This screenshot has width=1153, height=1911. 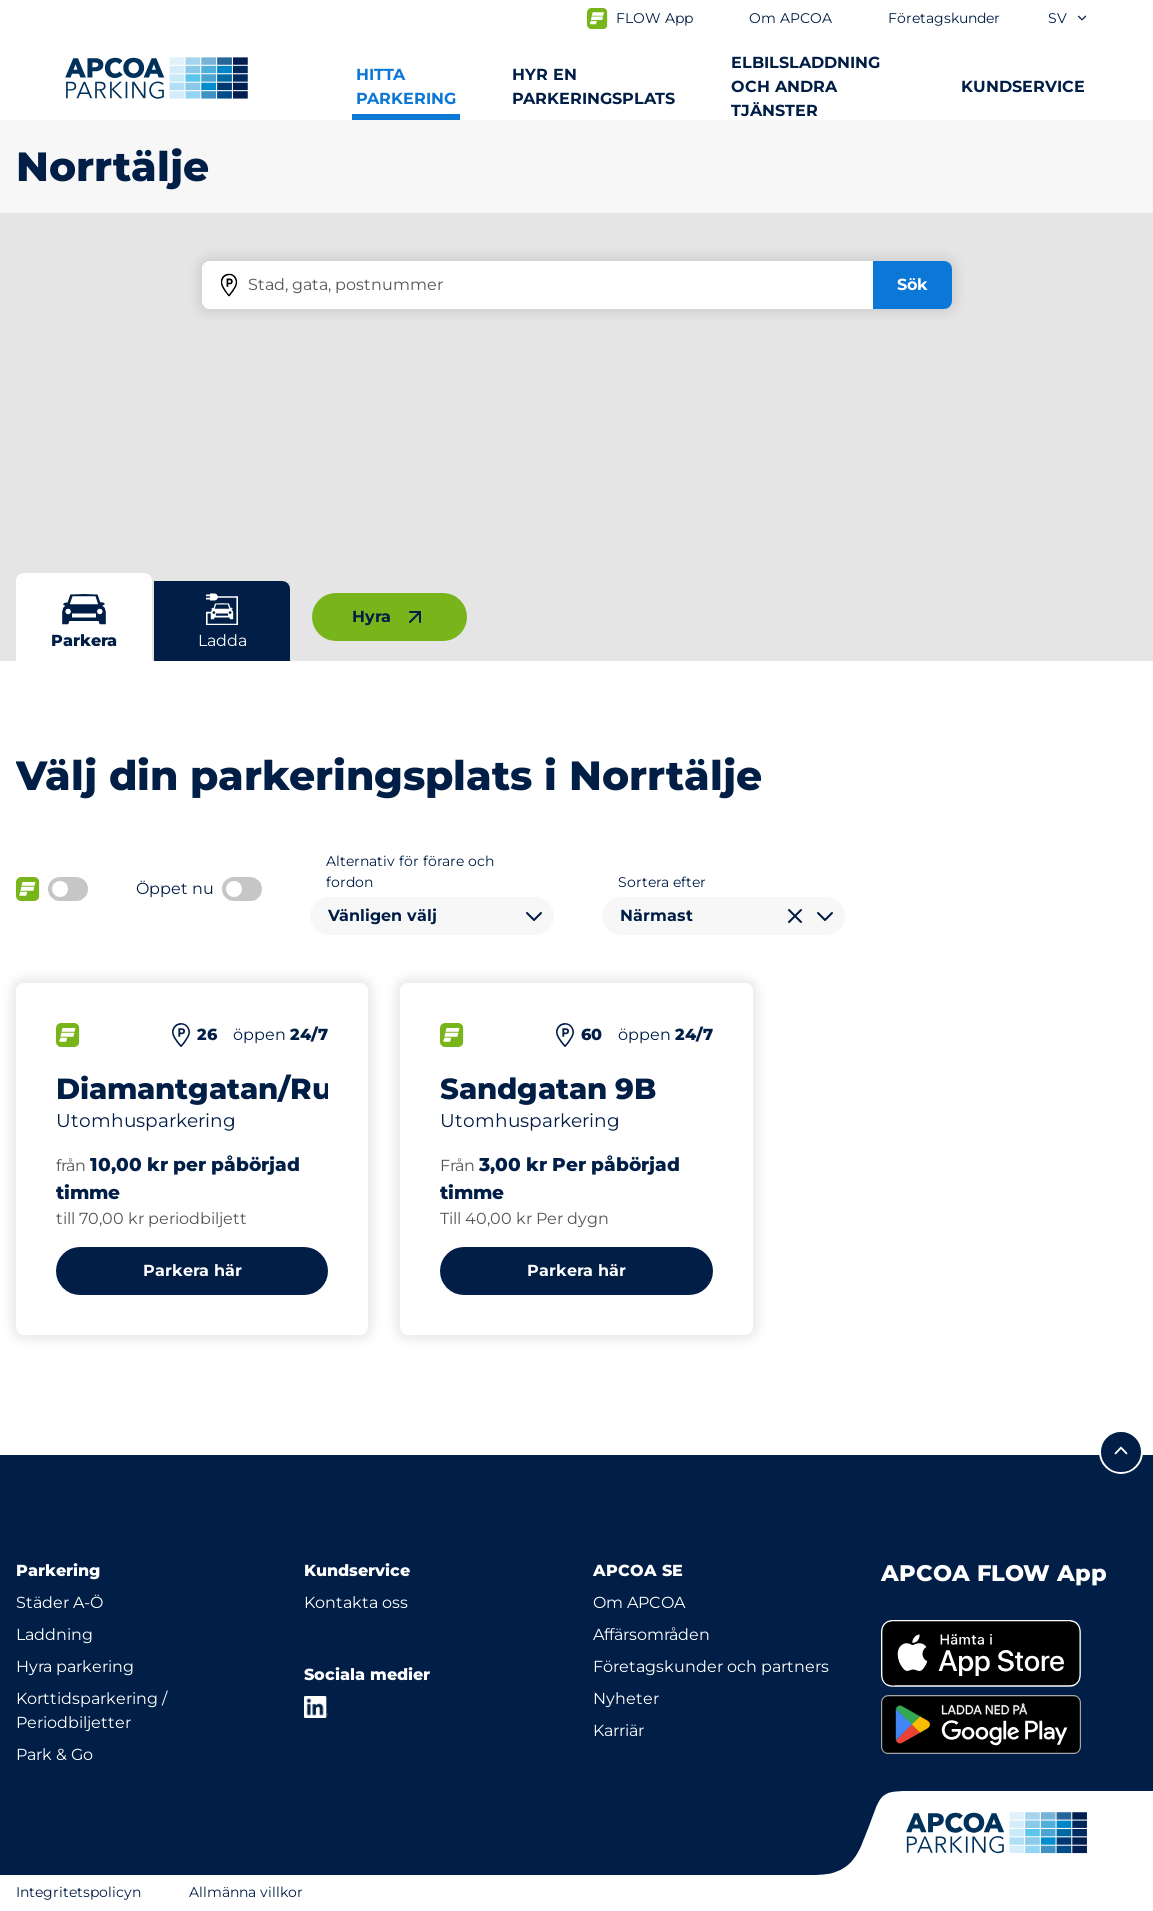 I want to click on Laddning, so click(x=54, y=1634).